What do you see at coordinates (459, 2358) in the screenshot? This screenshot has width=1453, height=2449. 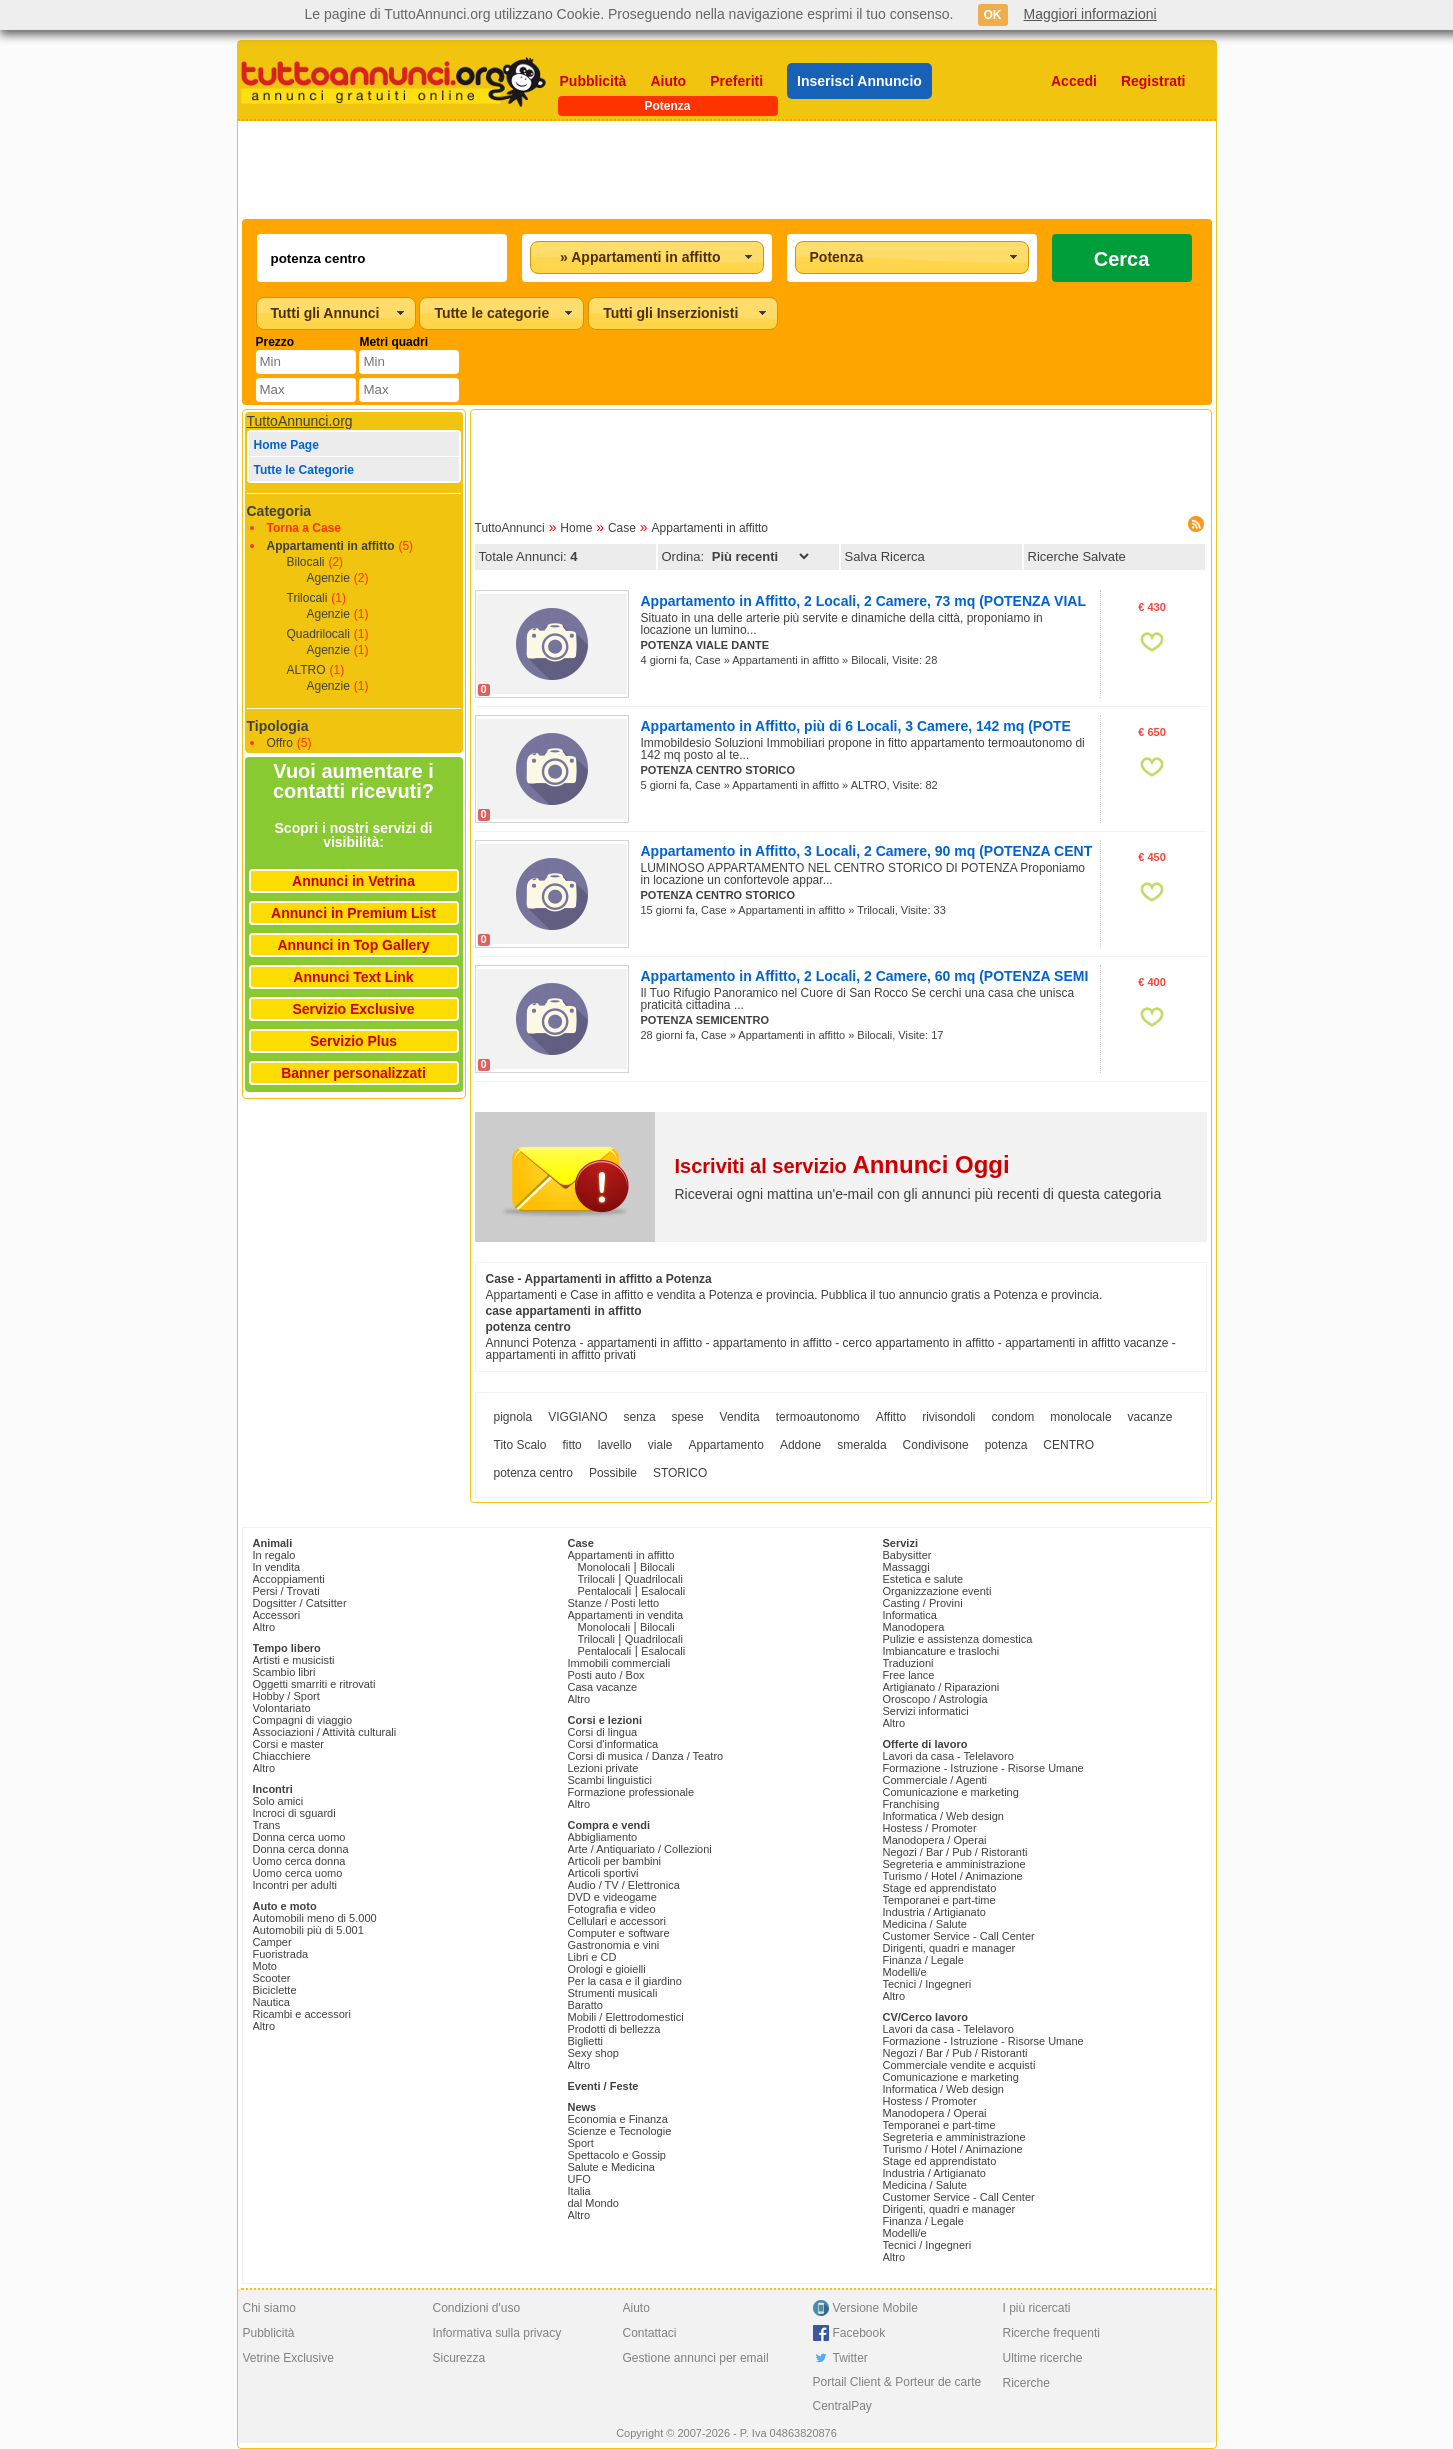 I see `Sicurezza` at bounding box center [459, 2358].